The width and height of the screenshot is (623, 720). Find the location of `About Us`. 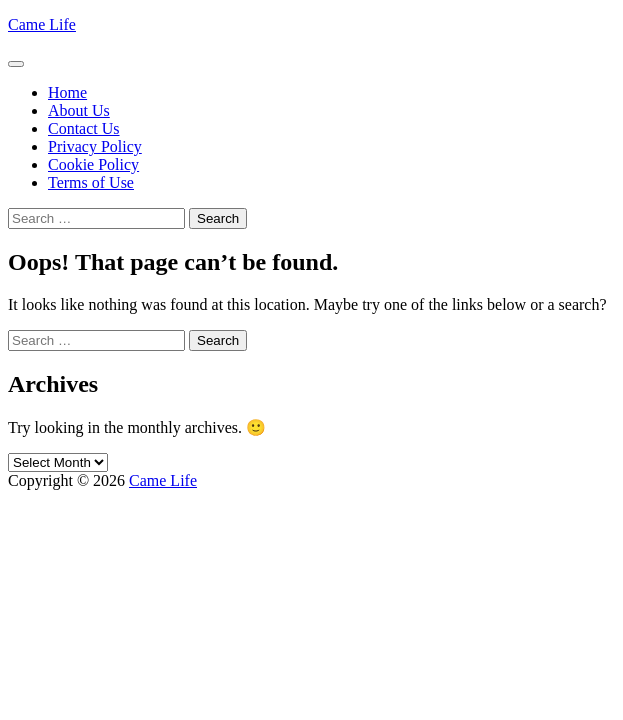

About Us is located at coordinates (79, 110).